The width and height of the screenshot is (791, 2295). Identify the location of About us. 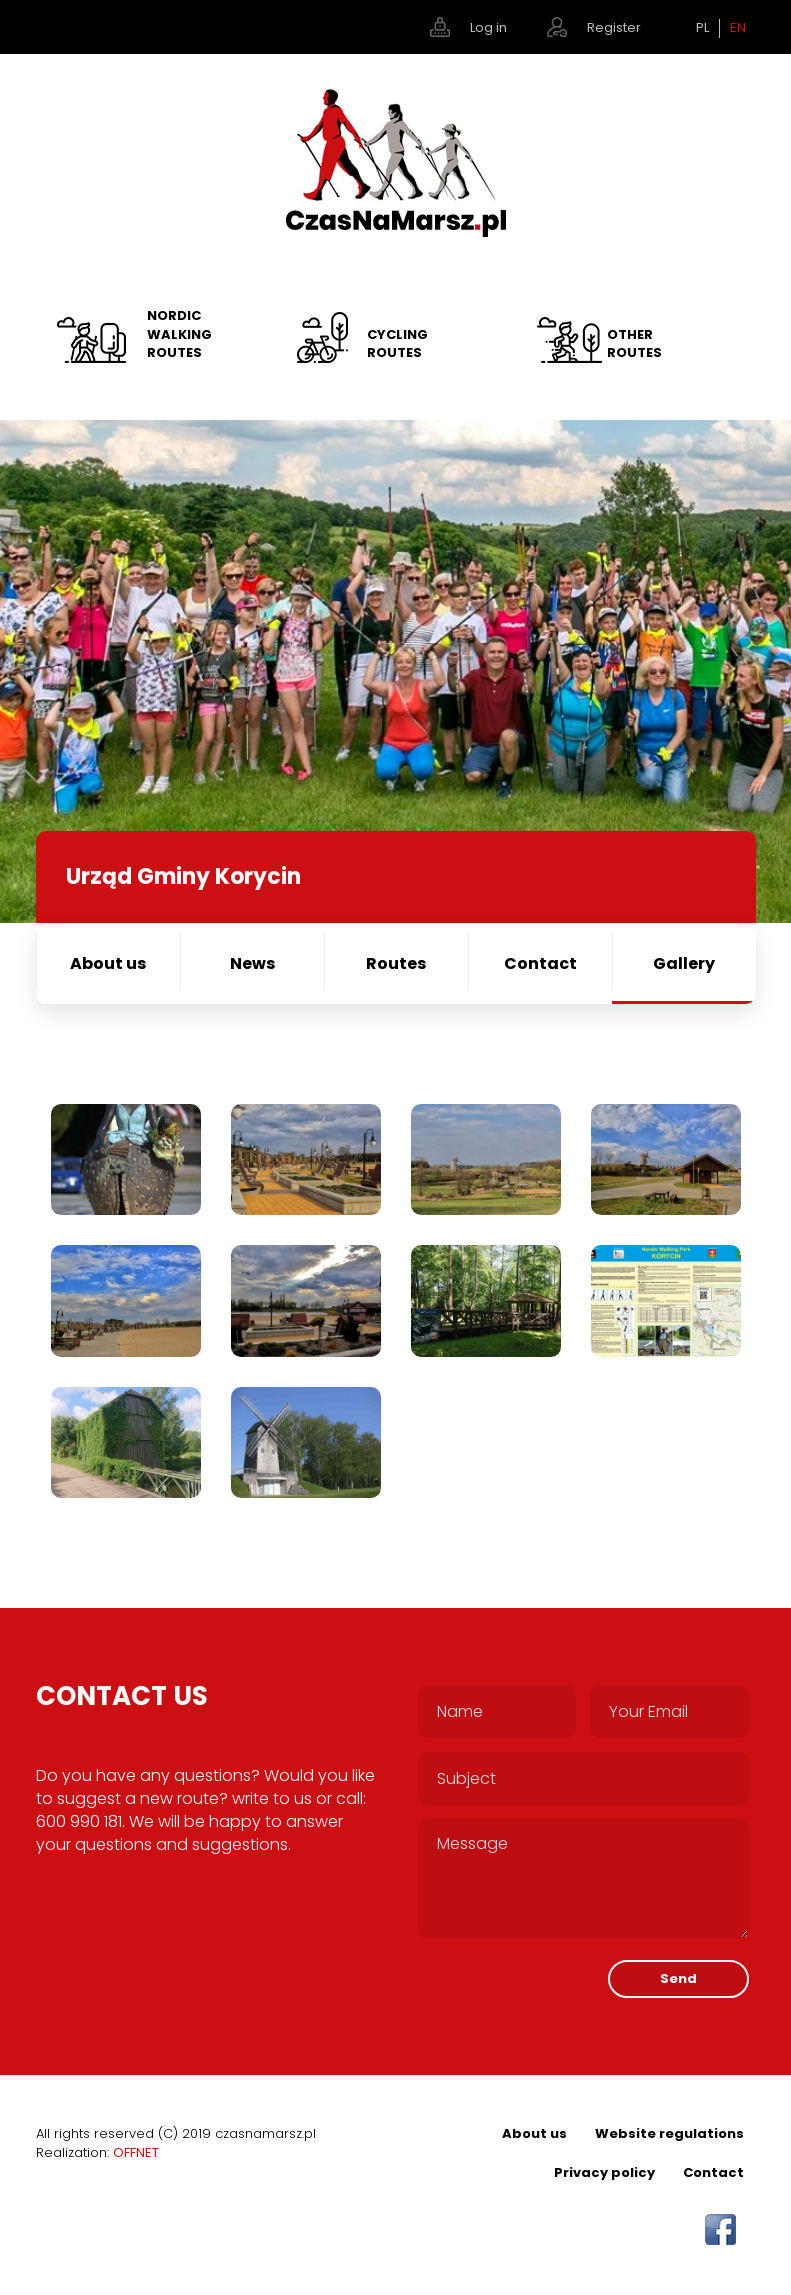
(108, 963).